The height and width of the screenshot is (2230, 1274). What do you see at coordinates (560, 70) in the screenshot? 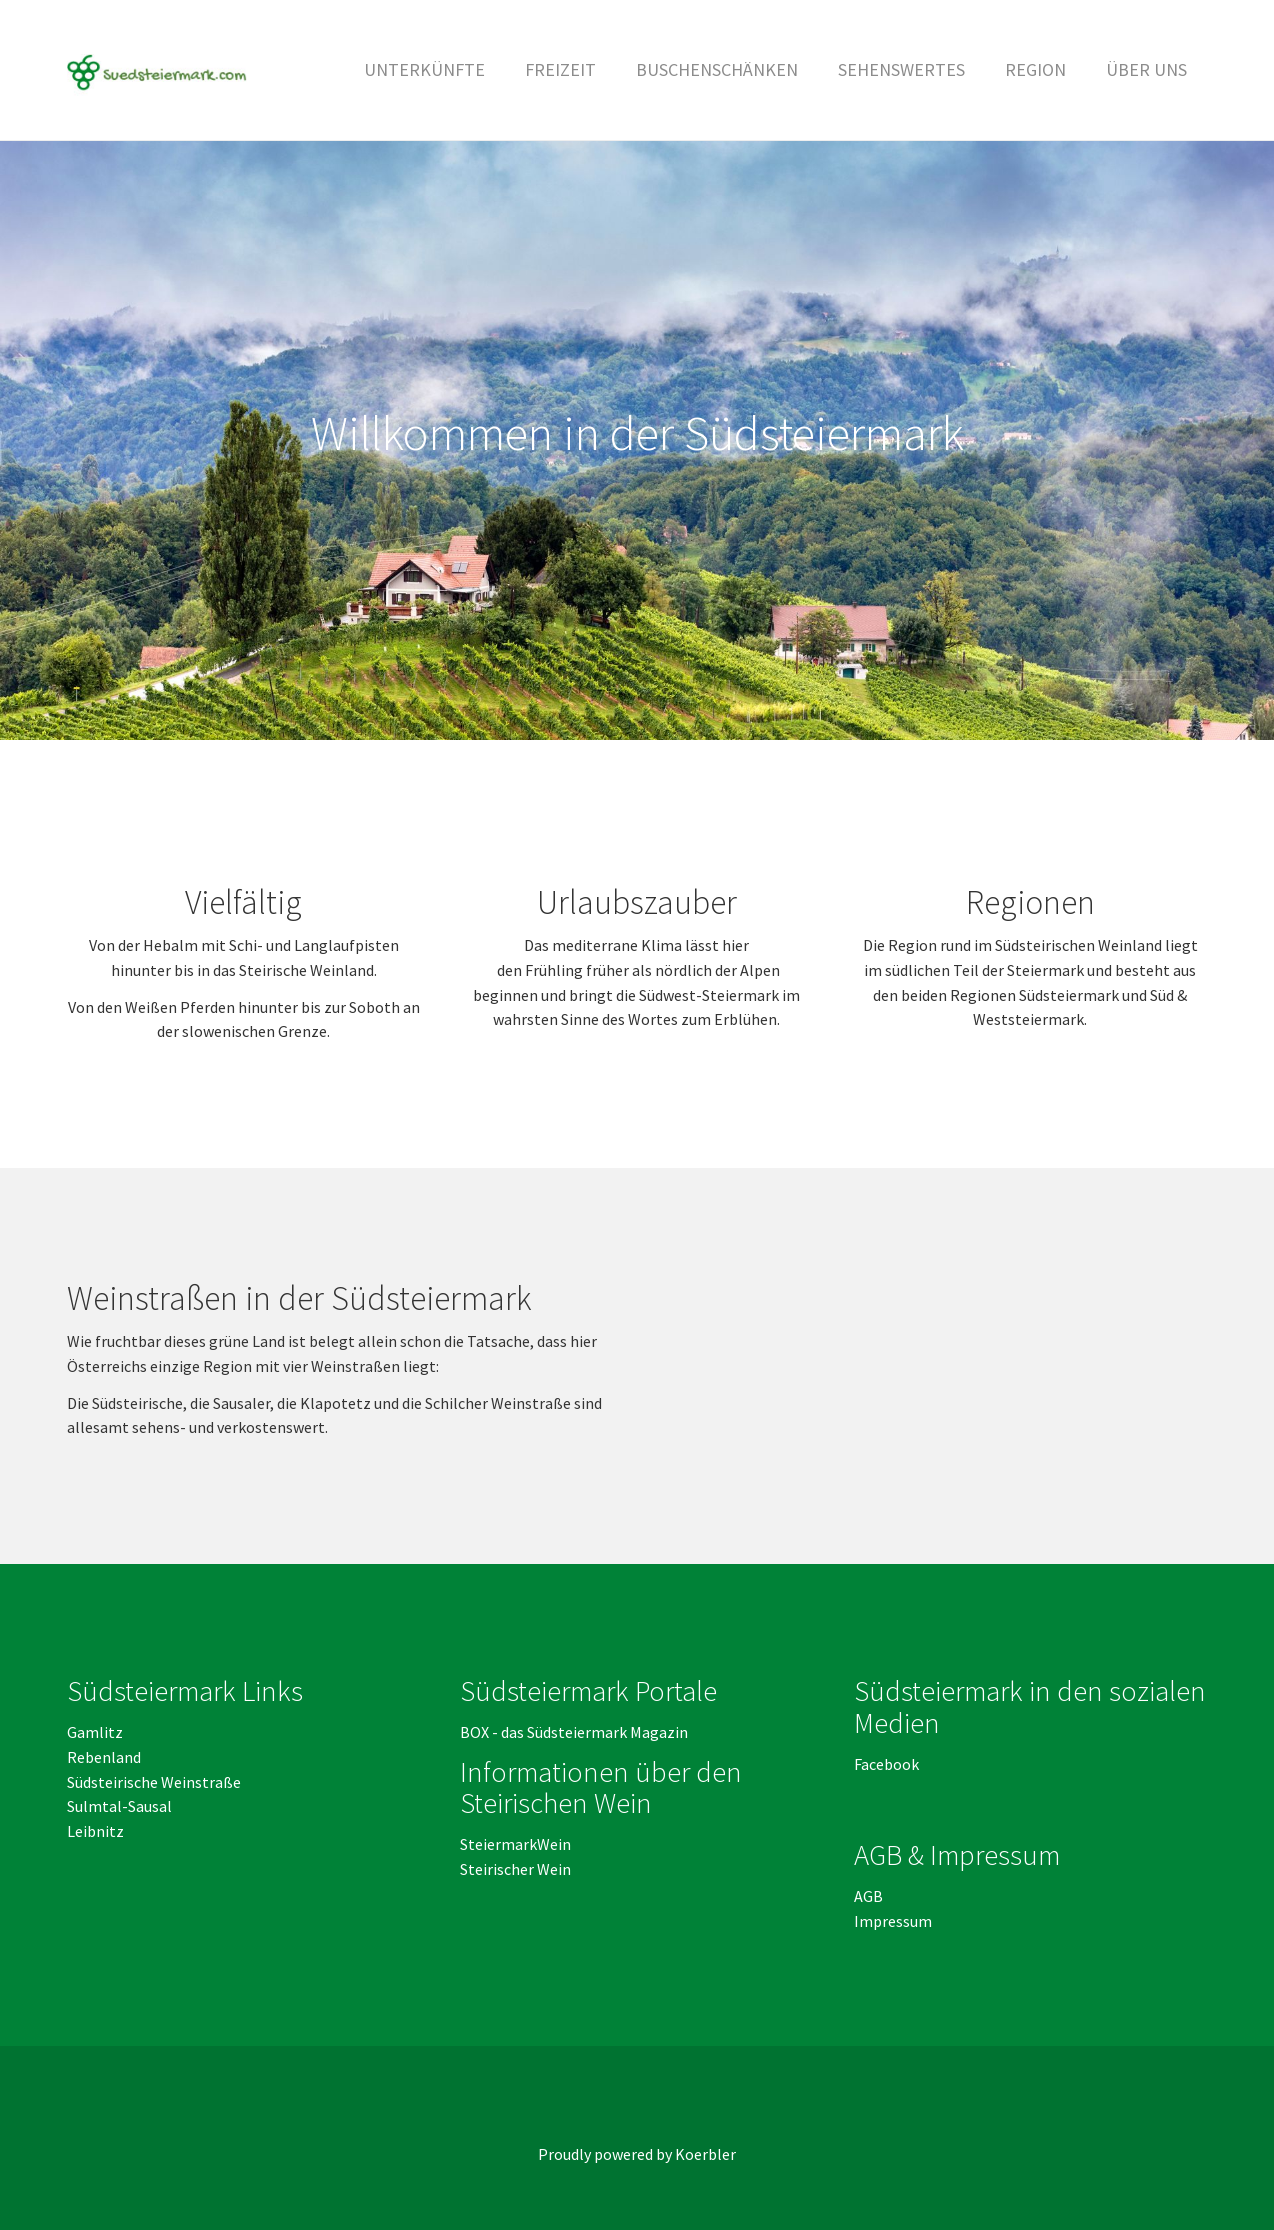
I see `[button]` at bounding box center [560, 70].